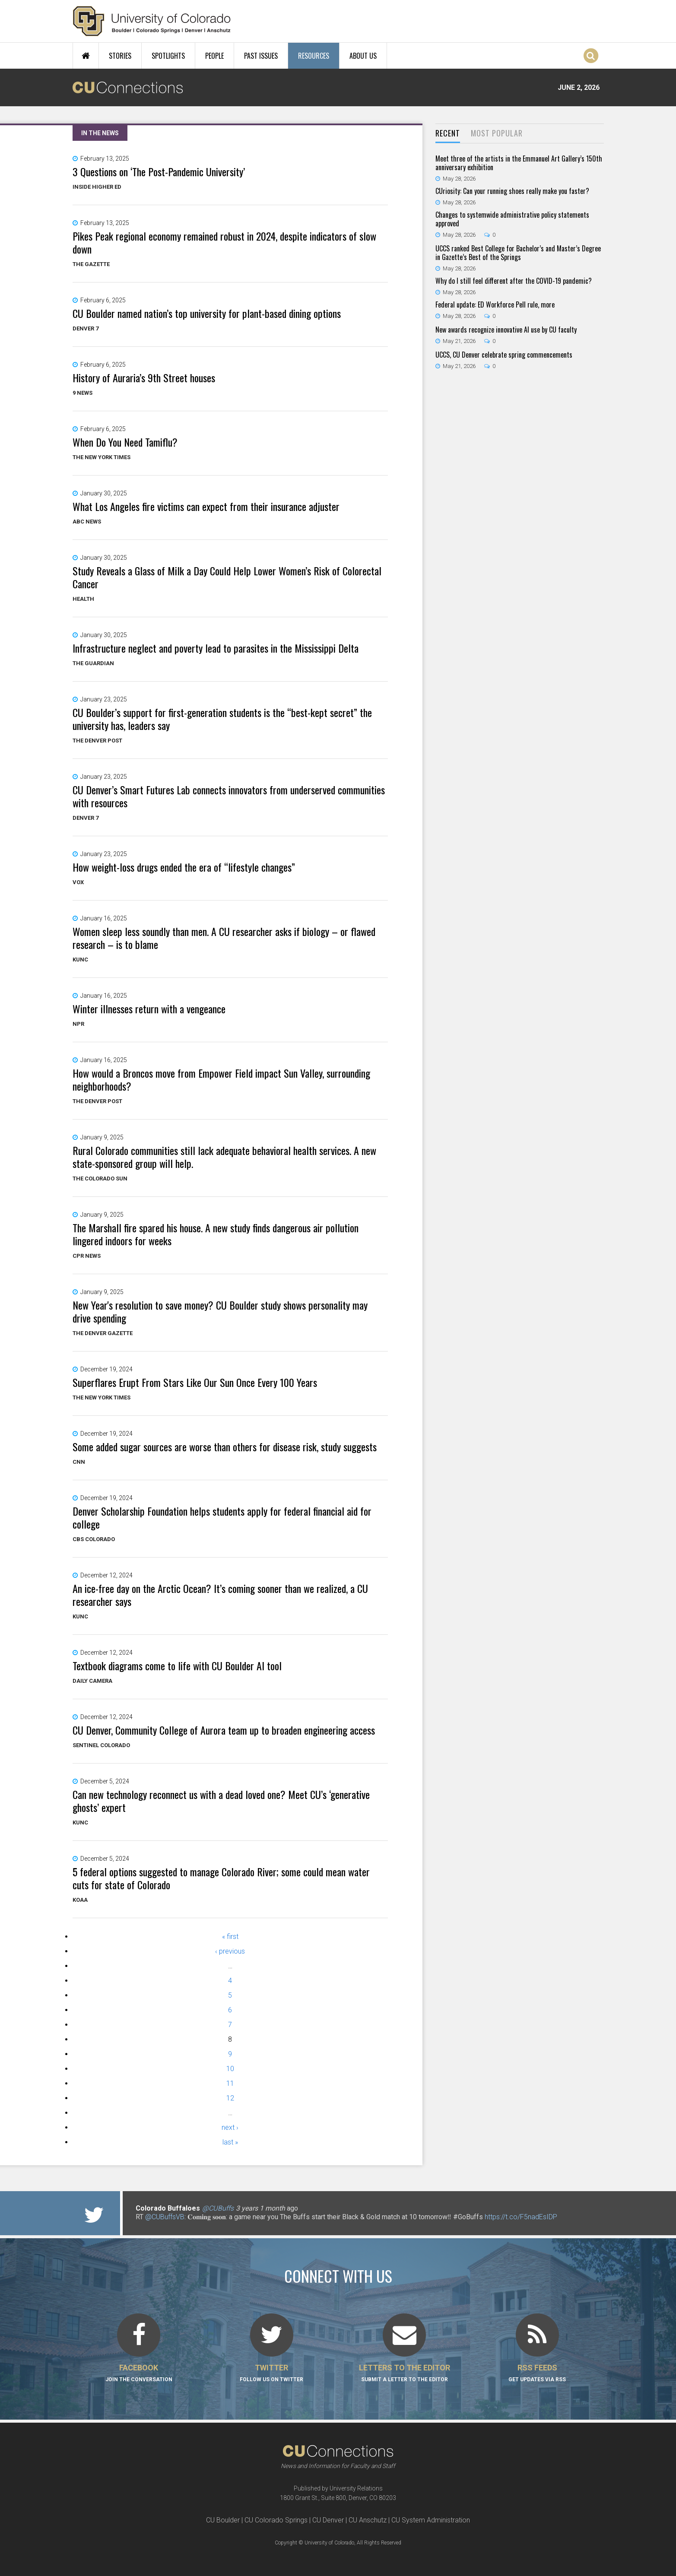  What do you see at coordinates (221, 1800) in the screenshot?
I see `Can new technology reconnect us with a dead loved one? Meet CU’s ‘generative ghosts’ expert` at bounding box center [221, 1800].